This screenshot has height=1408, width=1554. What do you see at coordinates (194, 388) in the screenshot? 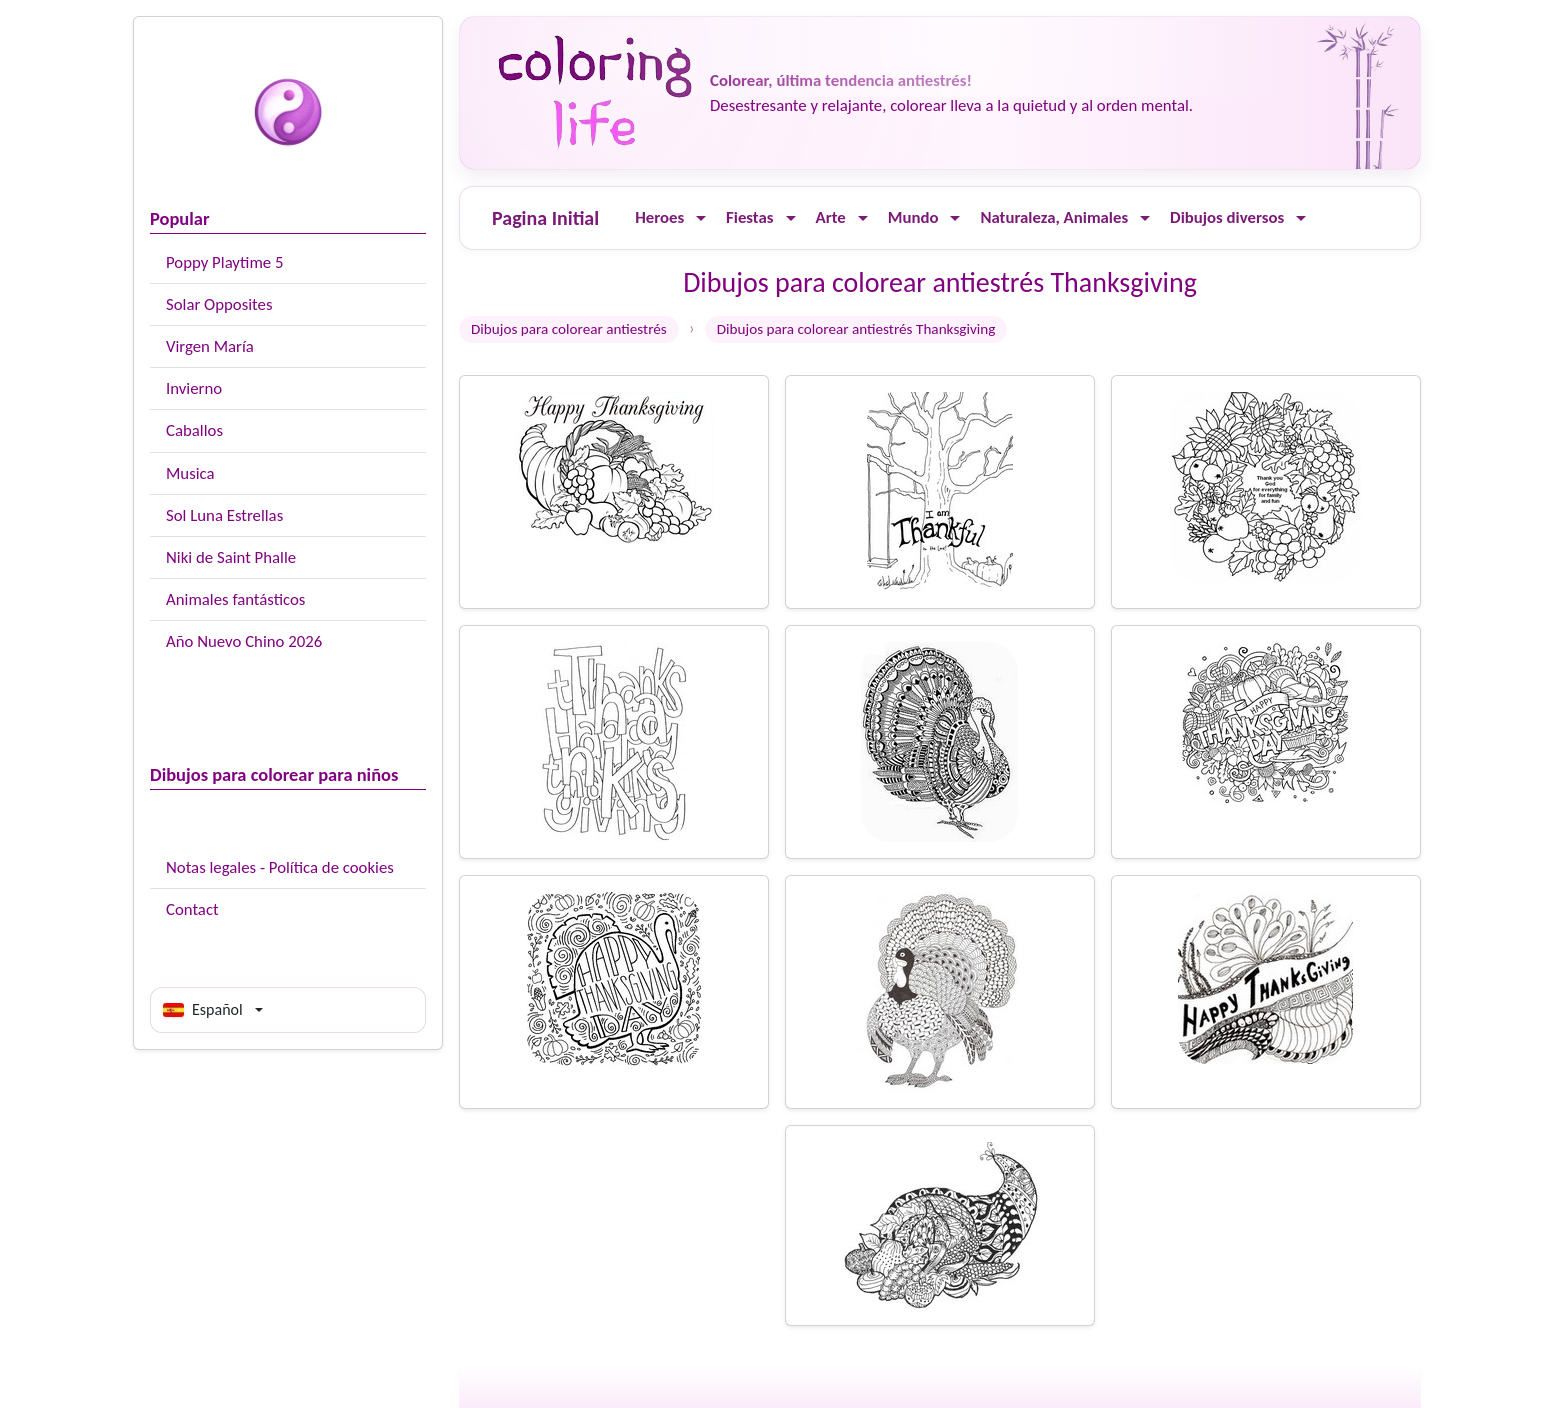
I see `Invierno` at bounding box center [194, 388].